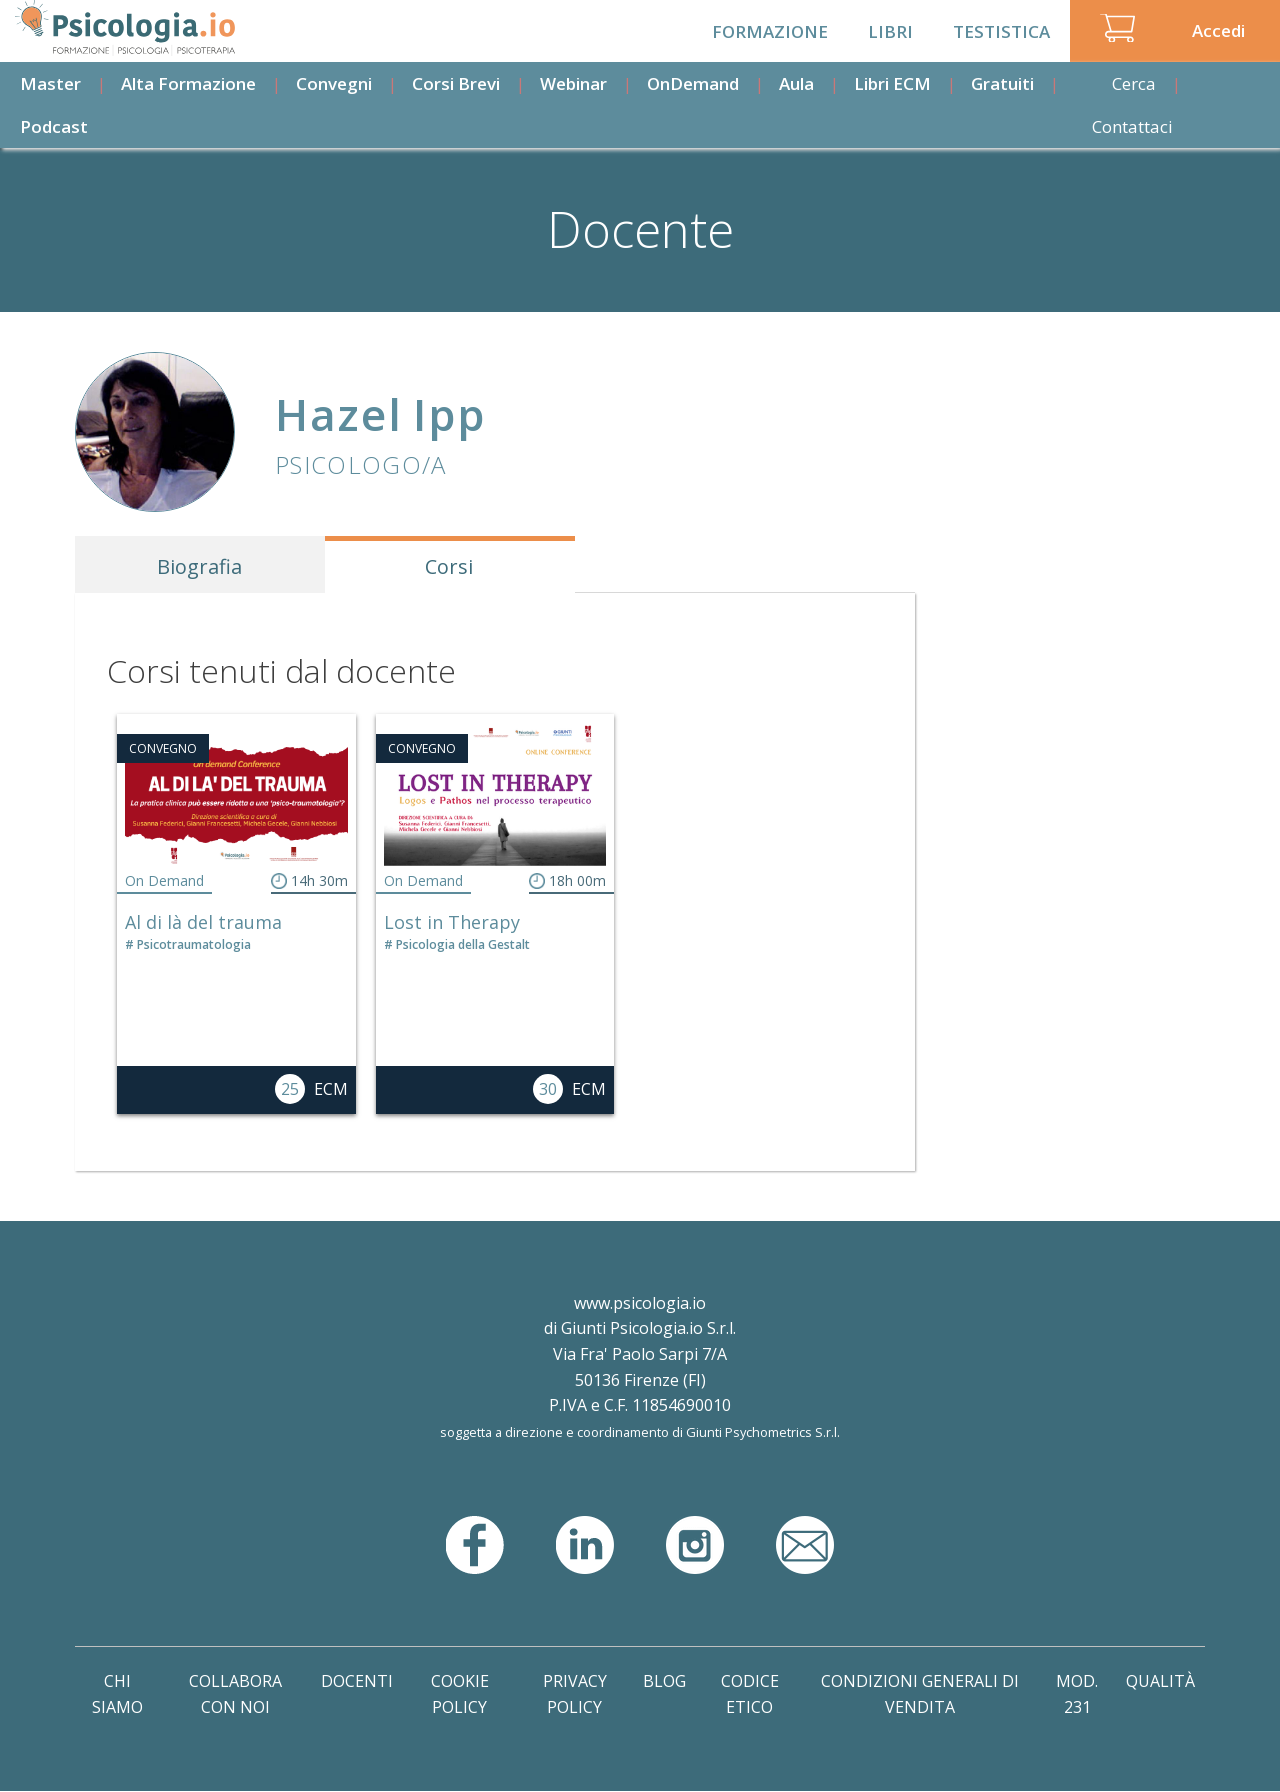 This screenshot has height=1792, width=1280. Describe the element at coordinates (575, 1694) in the screenshot. I see `Privacy Policy` at that location.